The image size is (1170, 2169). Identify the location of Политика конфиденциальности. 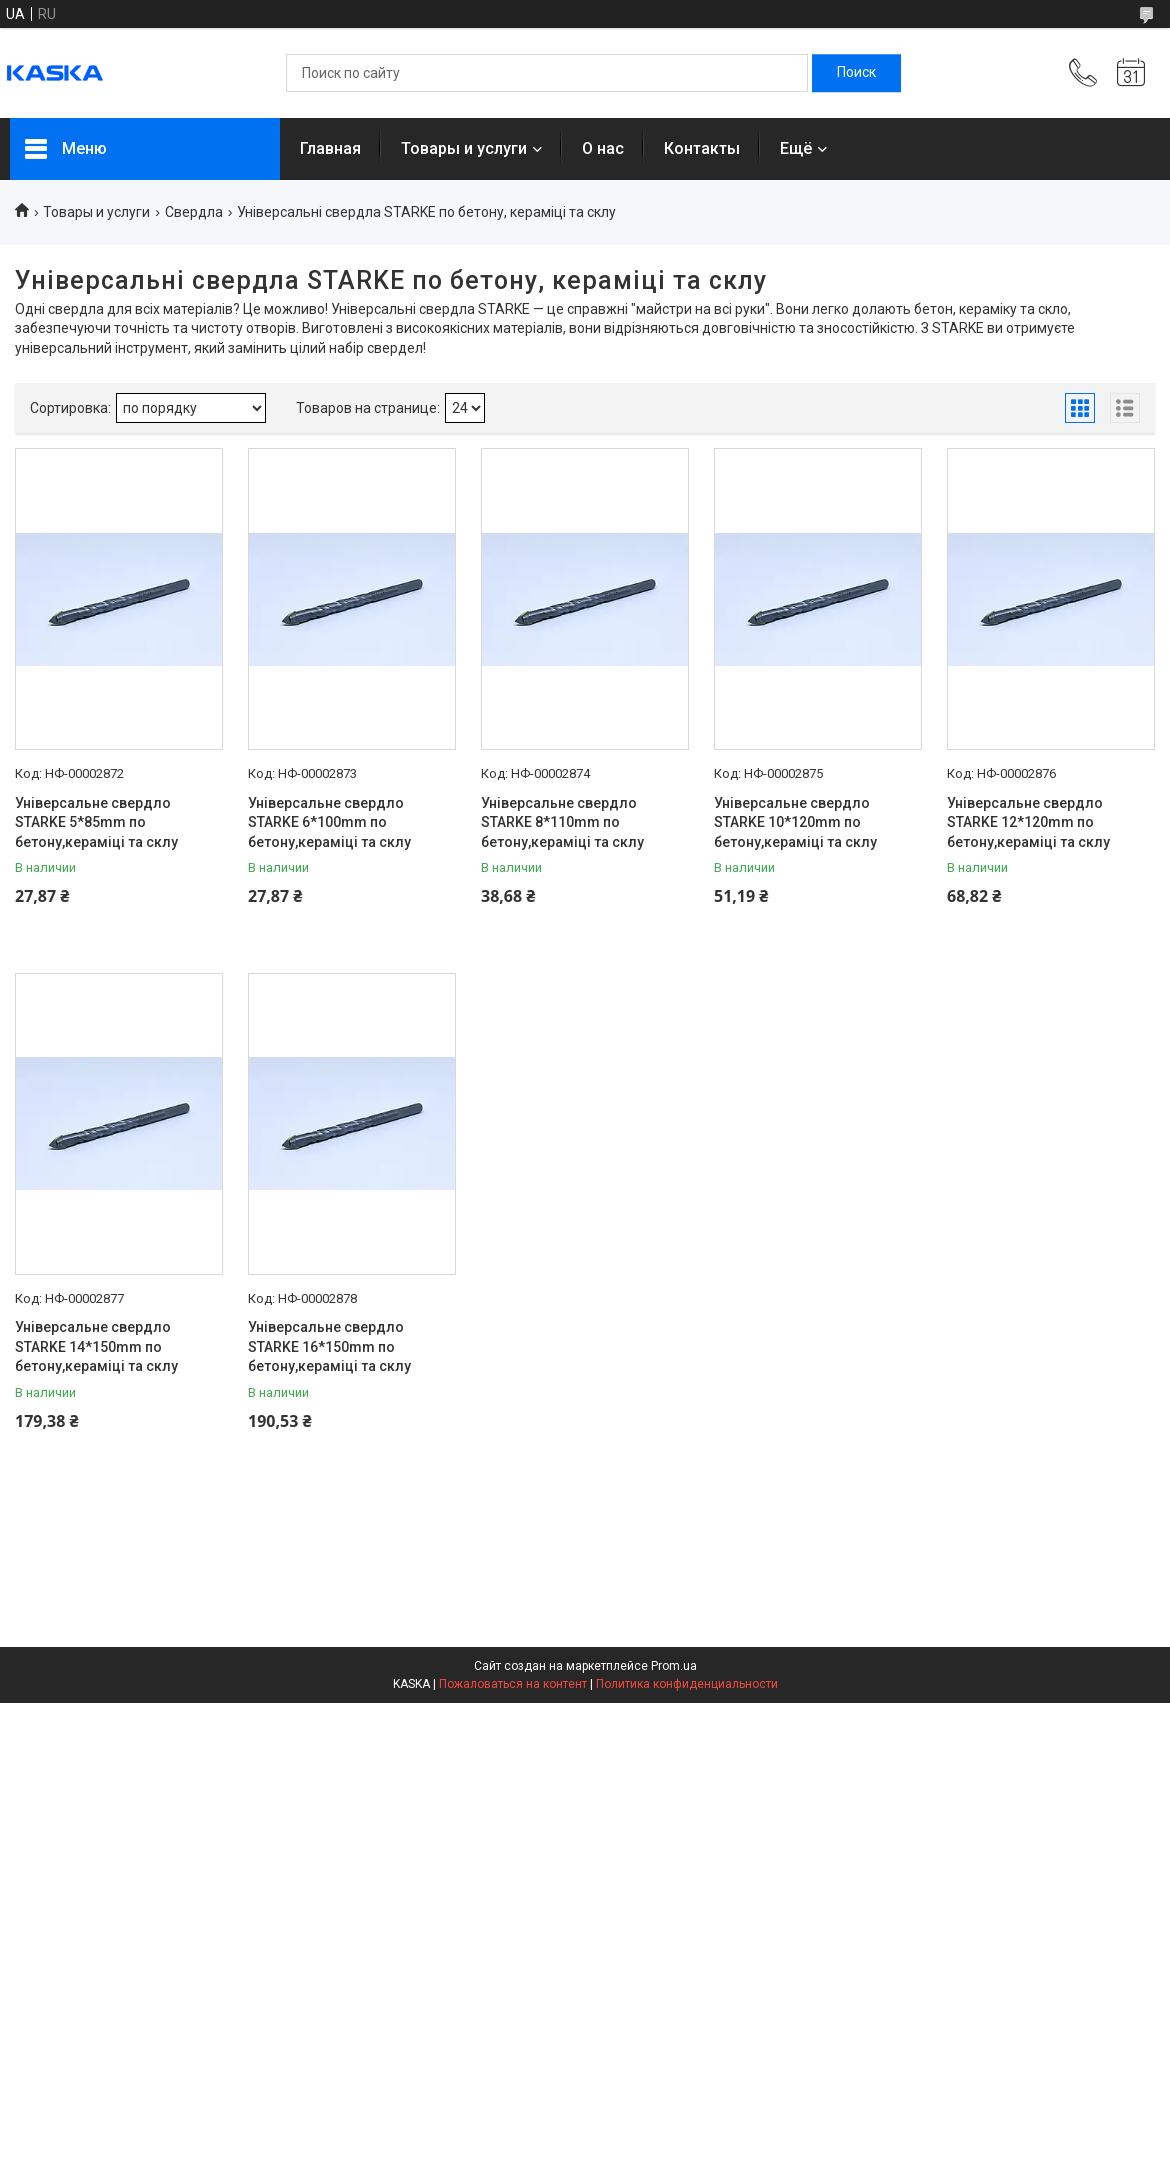
(687, 1684).